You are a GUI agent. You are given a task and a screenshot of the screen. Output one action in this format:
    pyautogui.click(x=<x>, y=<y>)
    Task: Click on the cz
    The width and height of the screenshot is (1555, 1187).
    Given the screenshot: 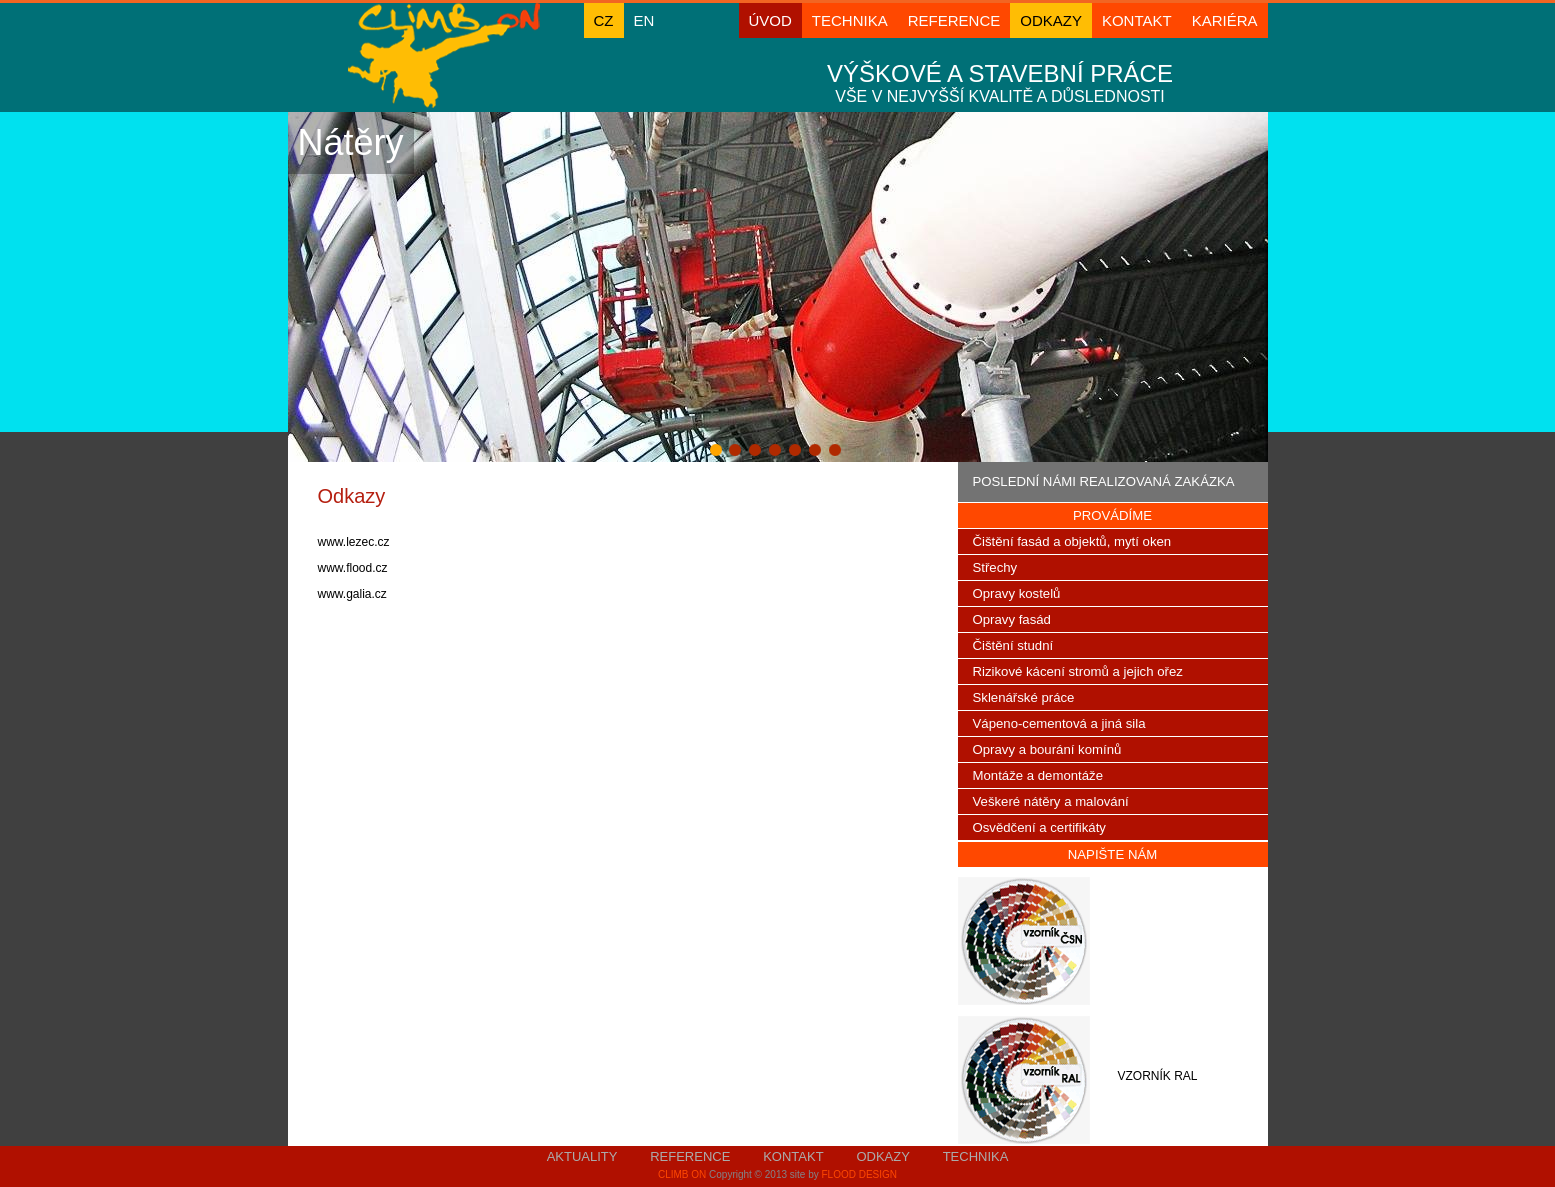 What is the action you would take?
    pyautogui.click(x=604, y=20)
    